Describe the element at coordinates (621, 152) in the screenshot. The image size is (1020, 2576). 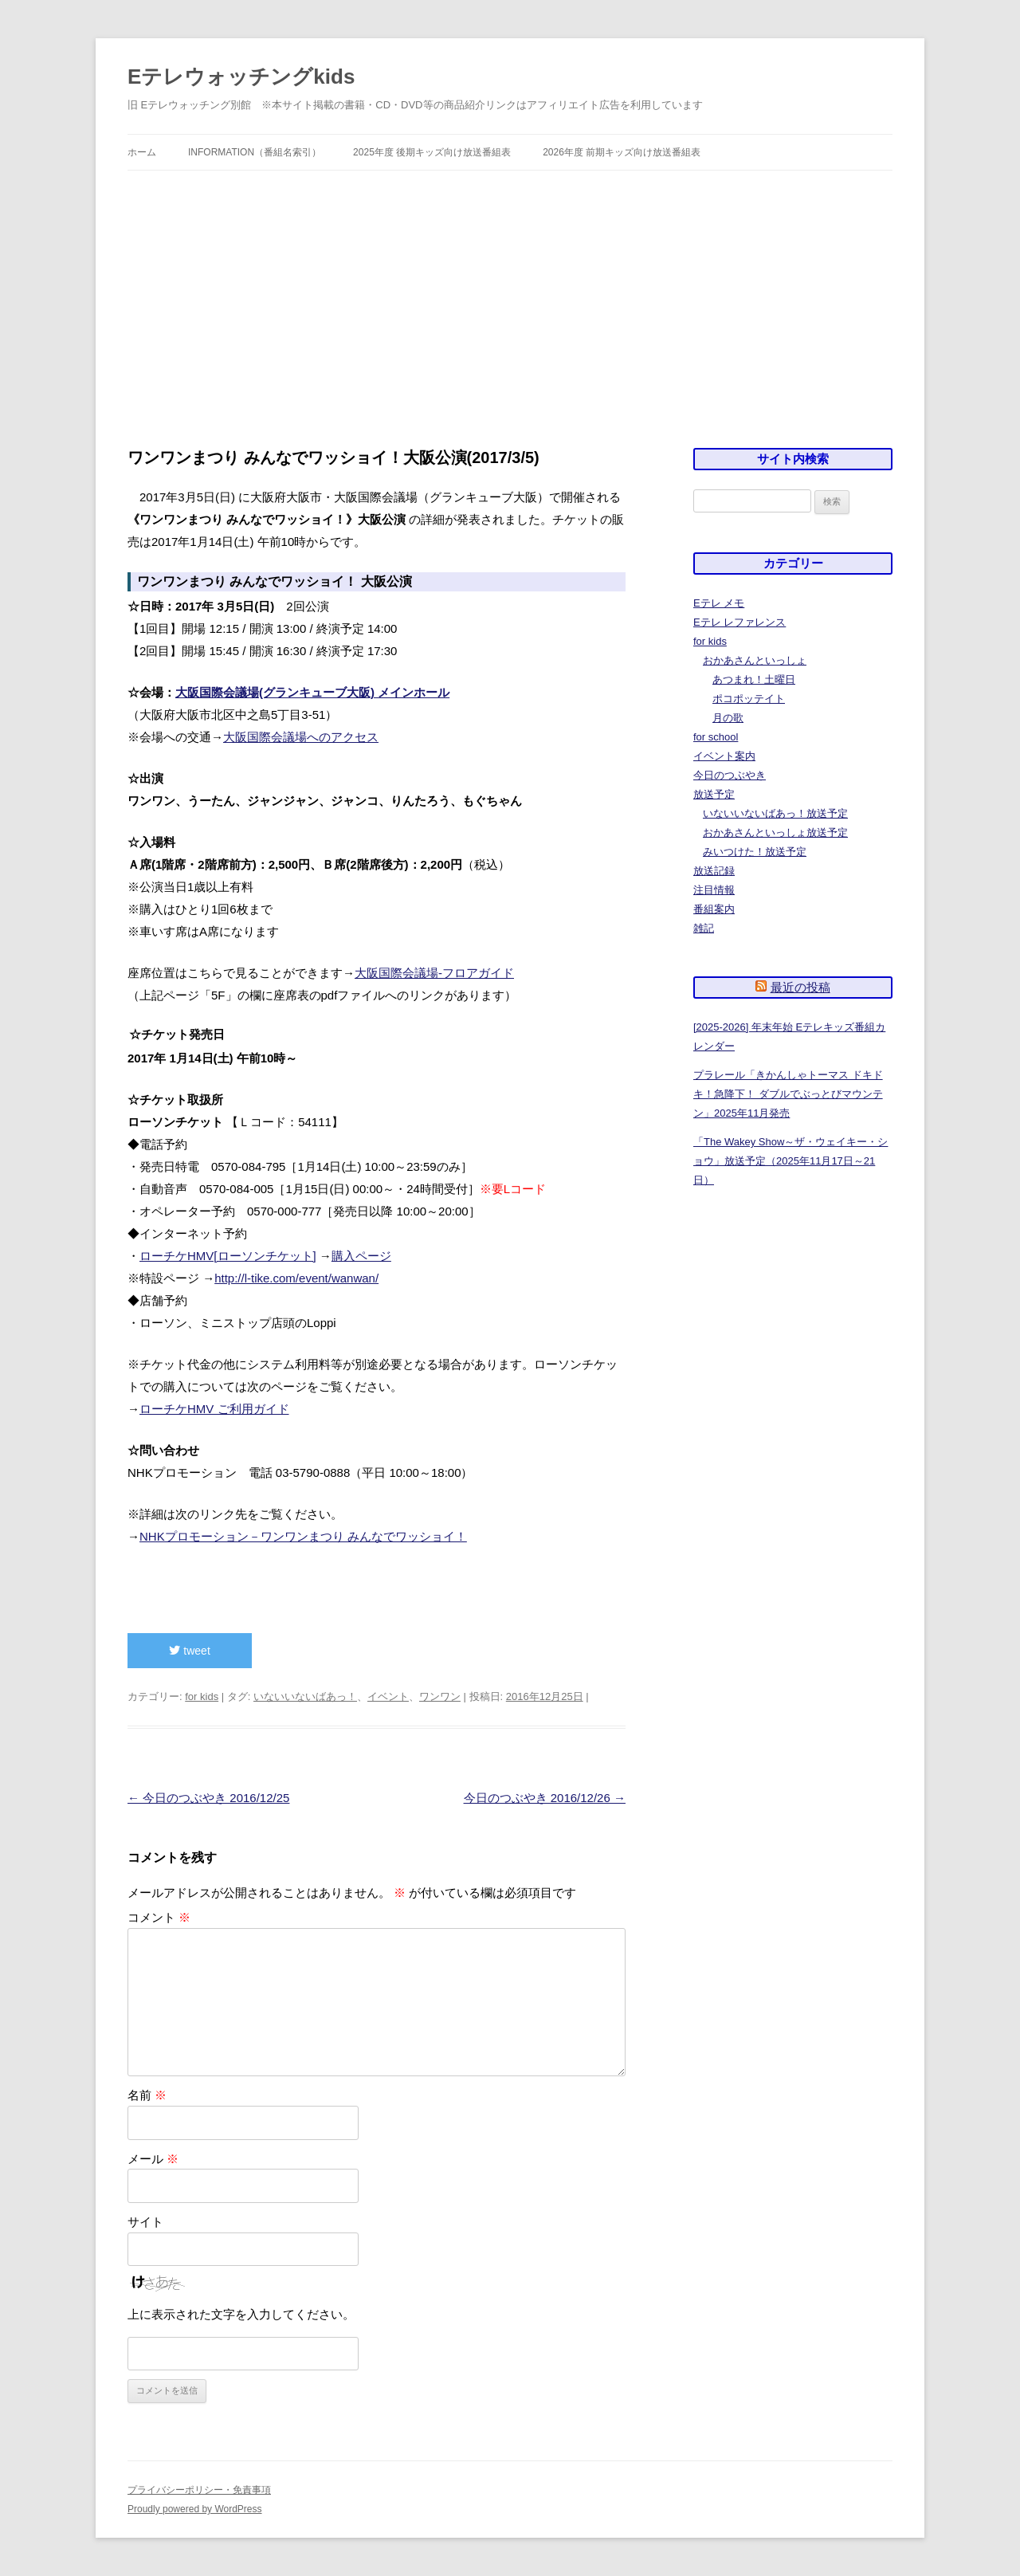
I see `2026年度 前期キッズ向け放送番組表` at that location.